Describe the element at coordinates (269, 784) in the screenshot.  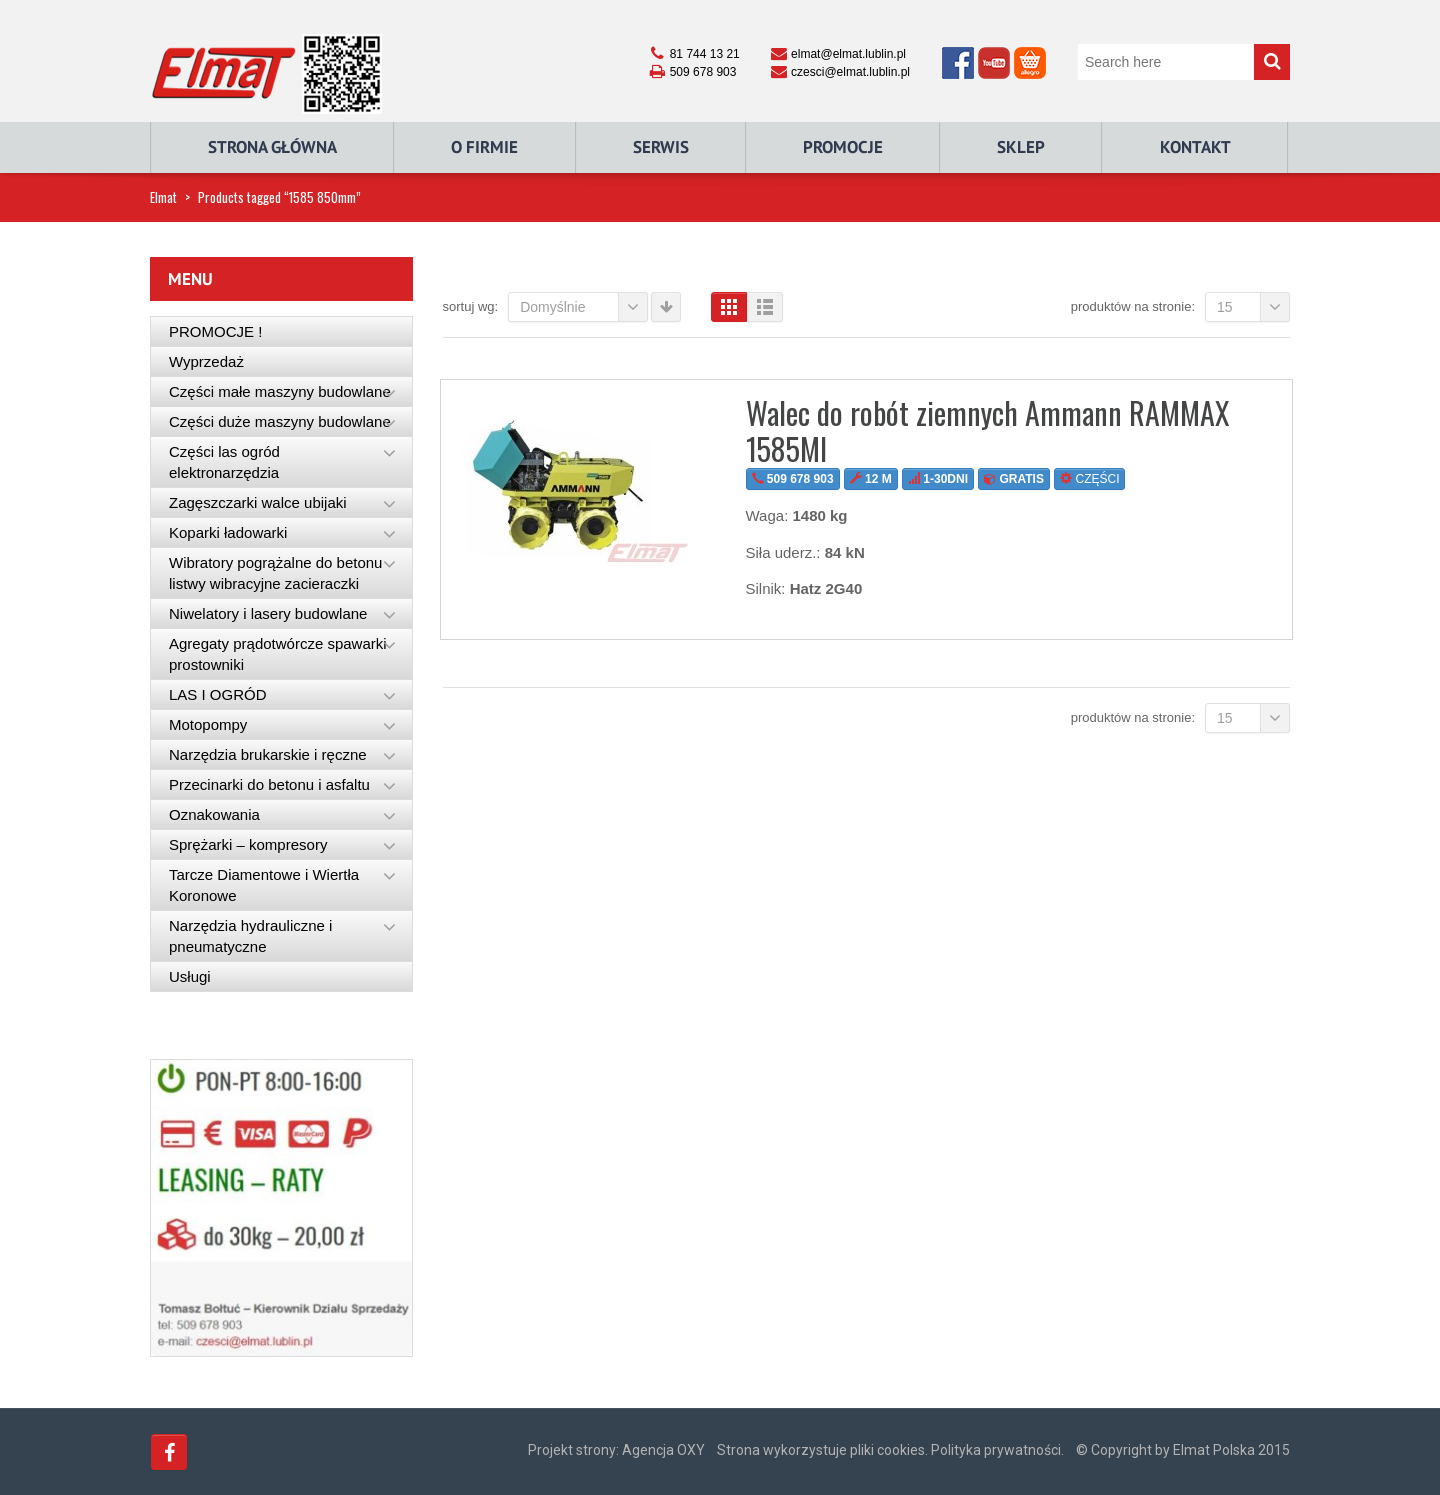
I see `Przecinarki do betonu i asfaltu` at that location.